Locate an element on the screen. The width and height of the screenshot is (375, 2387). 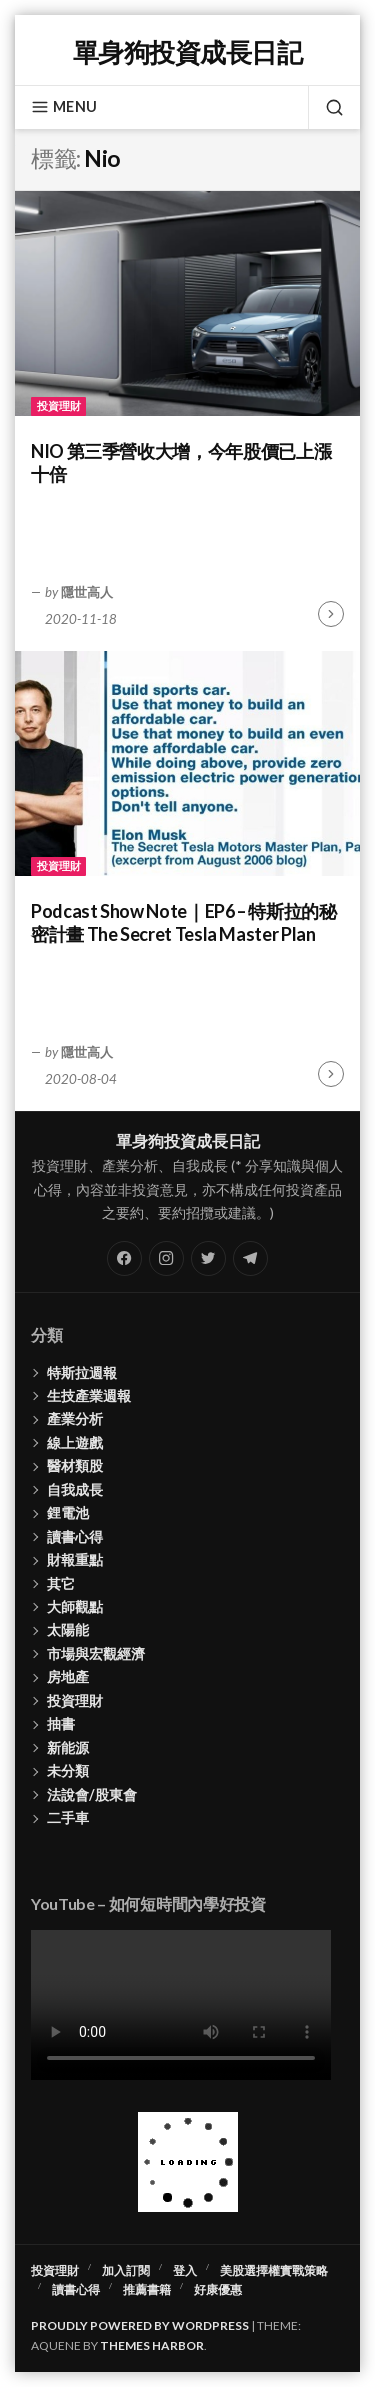
Menu is located at coordinates (64, 107).